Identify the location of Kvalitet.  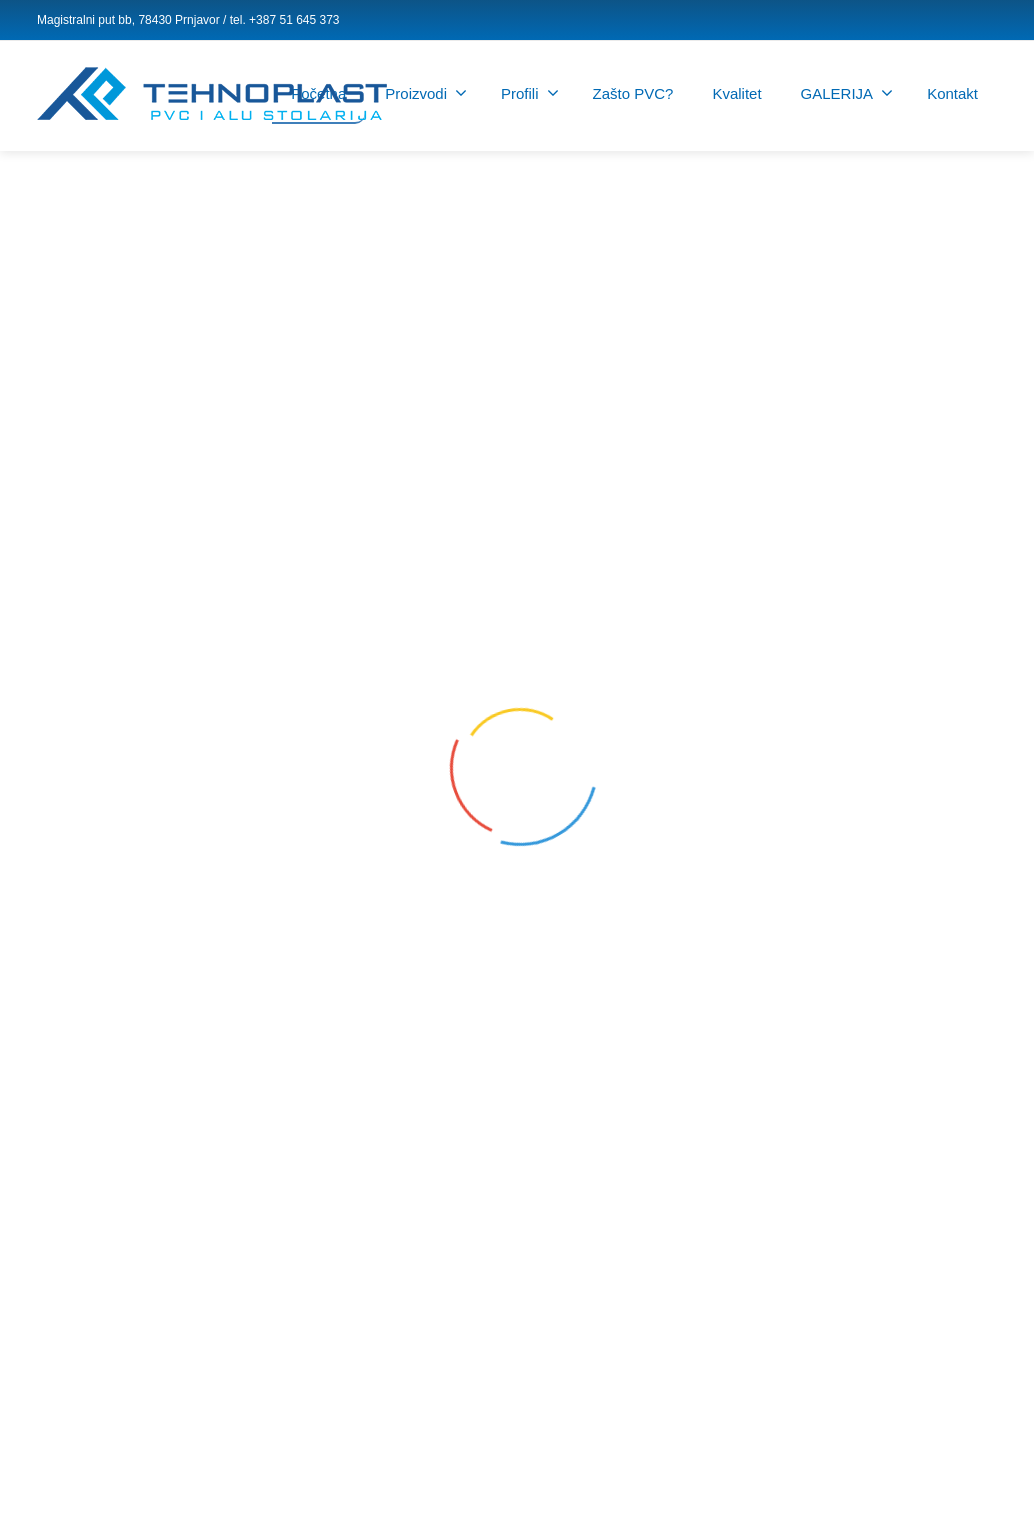
(736, 93).